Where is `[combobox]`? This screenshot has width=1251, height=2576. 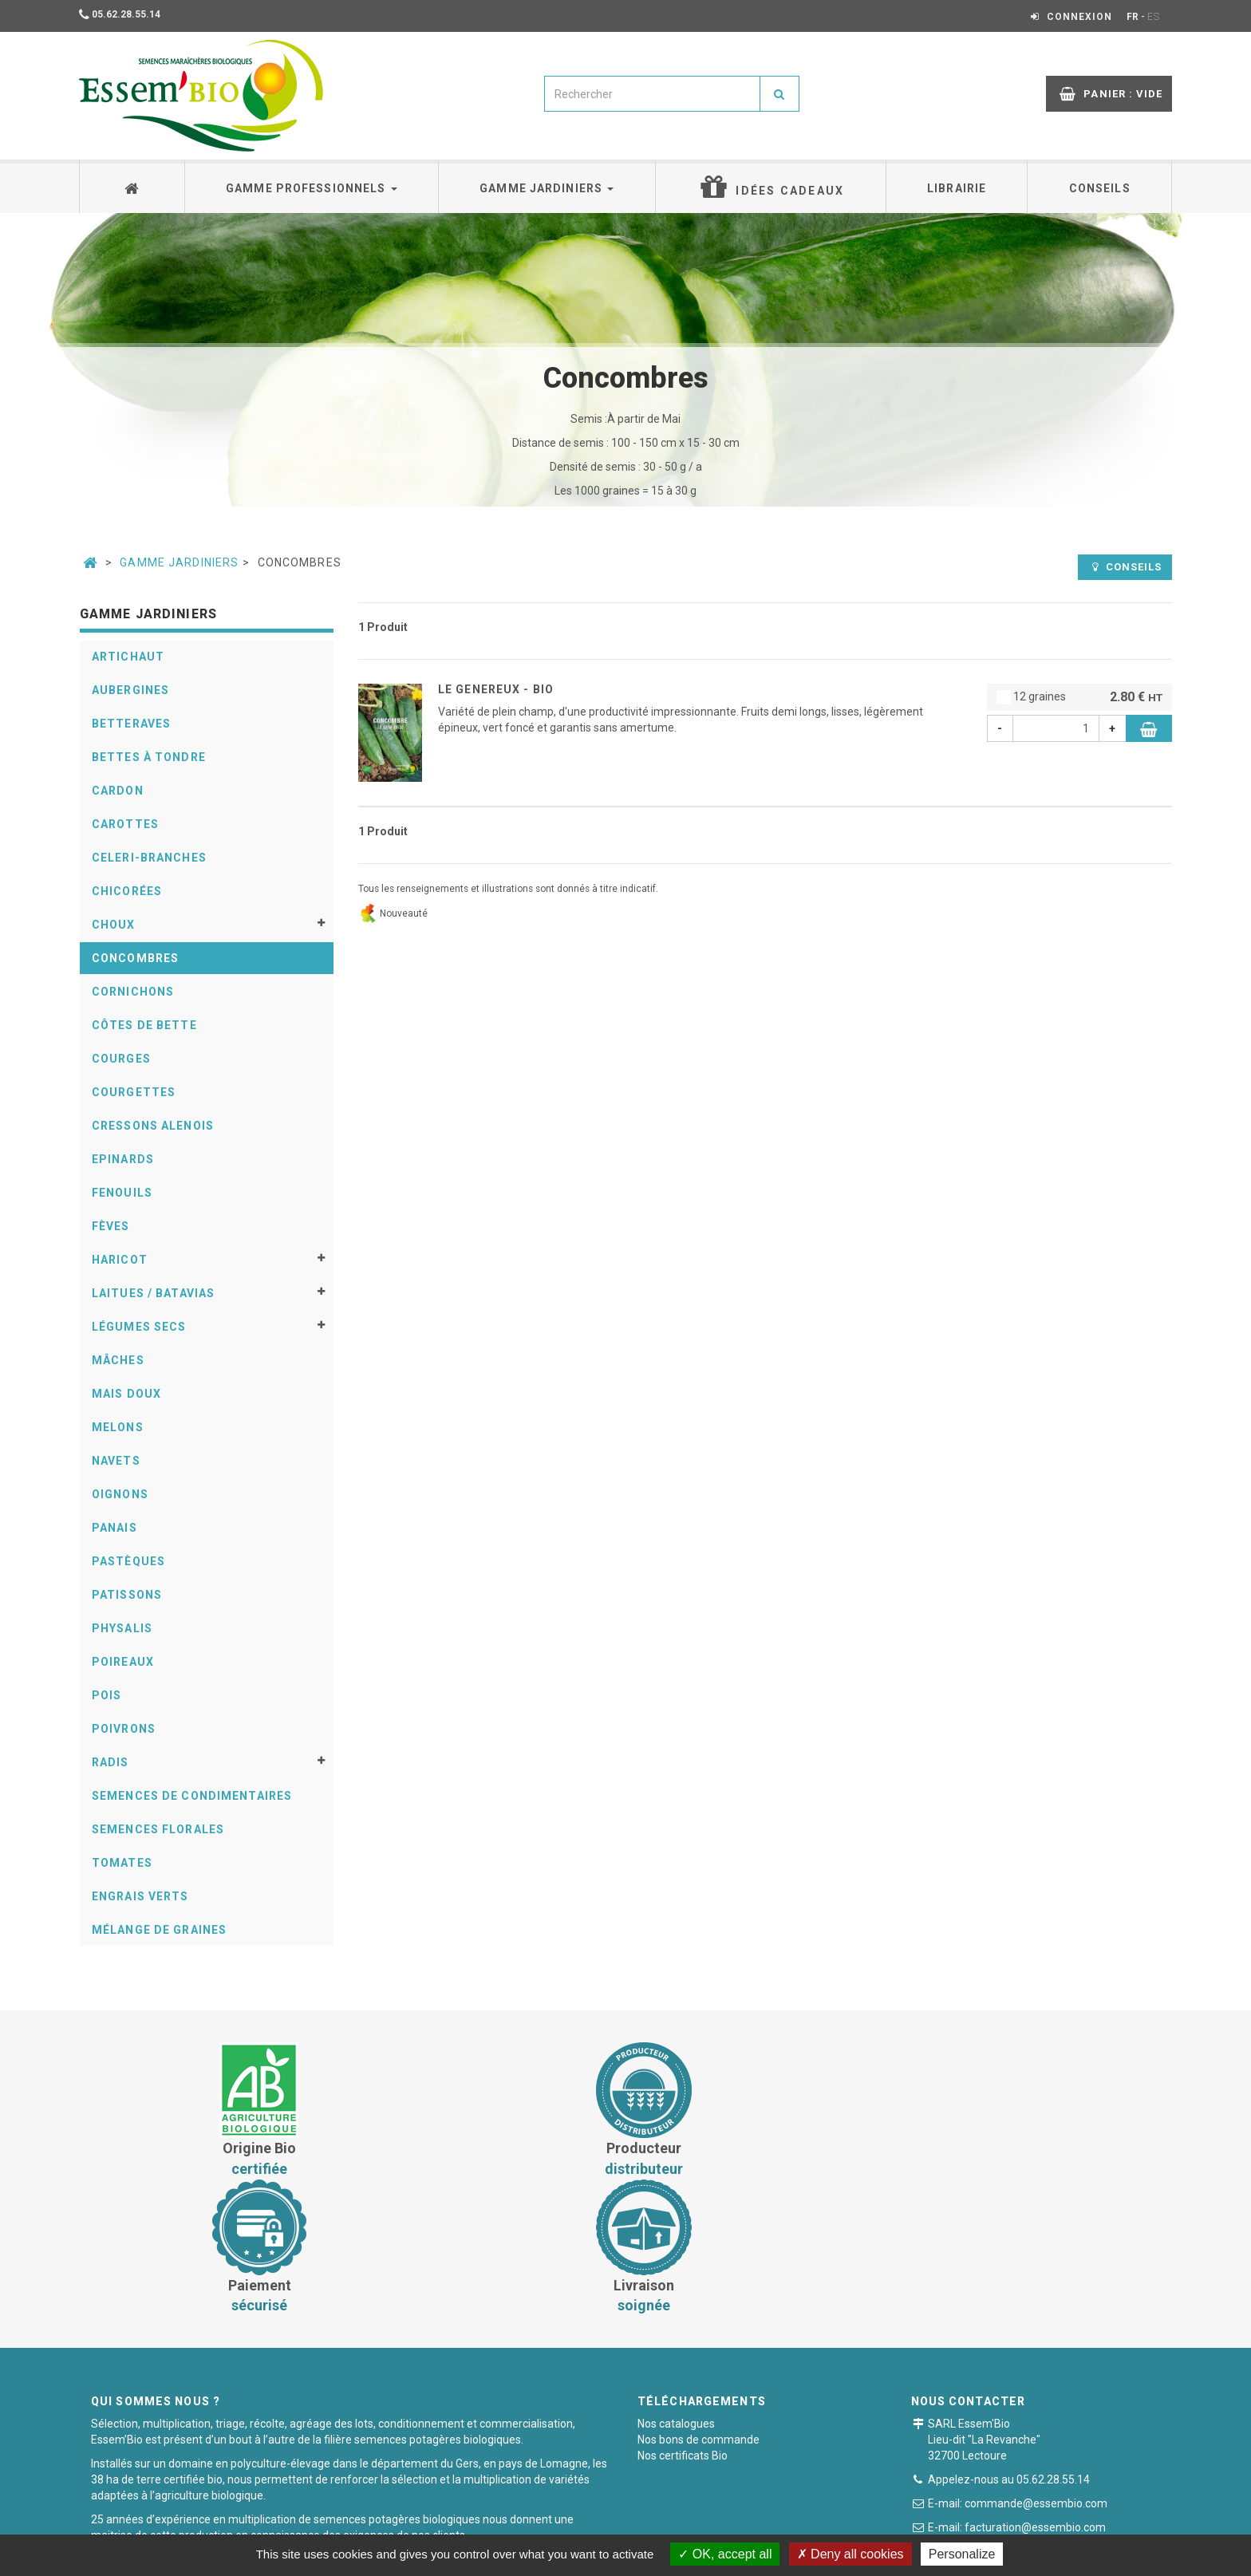
[combobox] is located at coordinates (652, 94).